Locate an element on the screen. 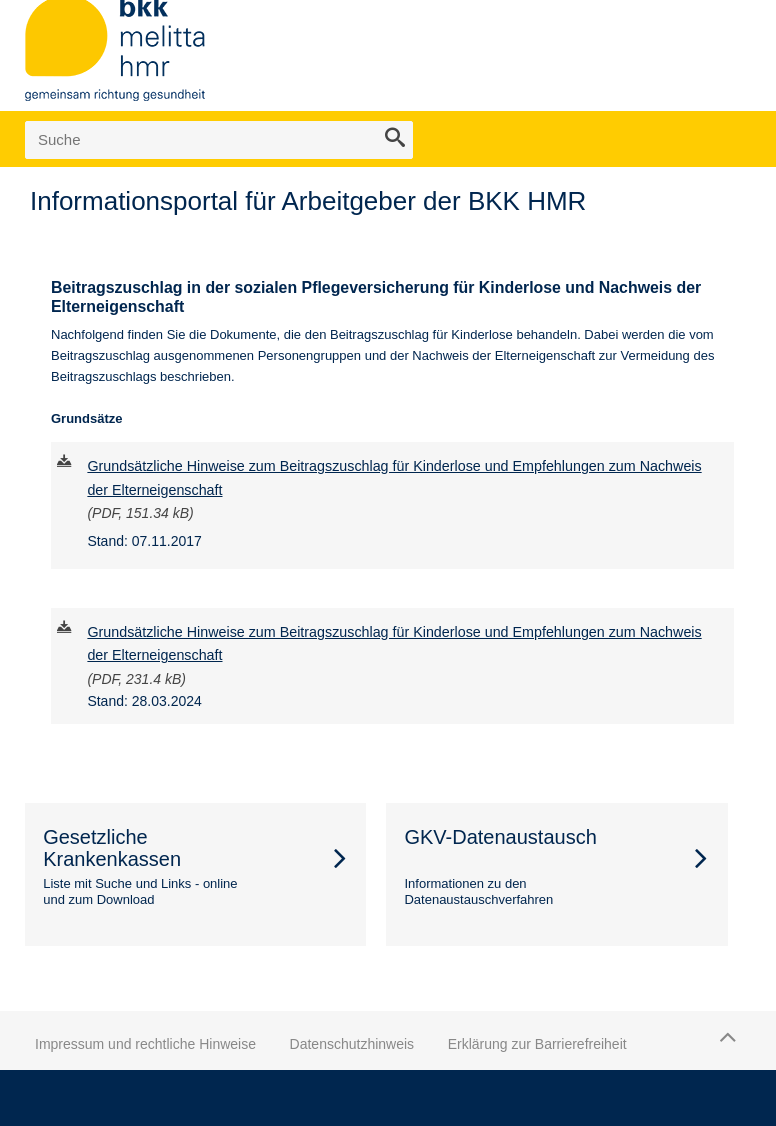  Impressum und rechtliche Hinweise is located at coordinates (145, 1044).